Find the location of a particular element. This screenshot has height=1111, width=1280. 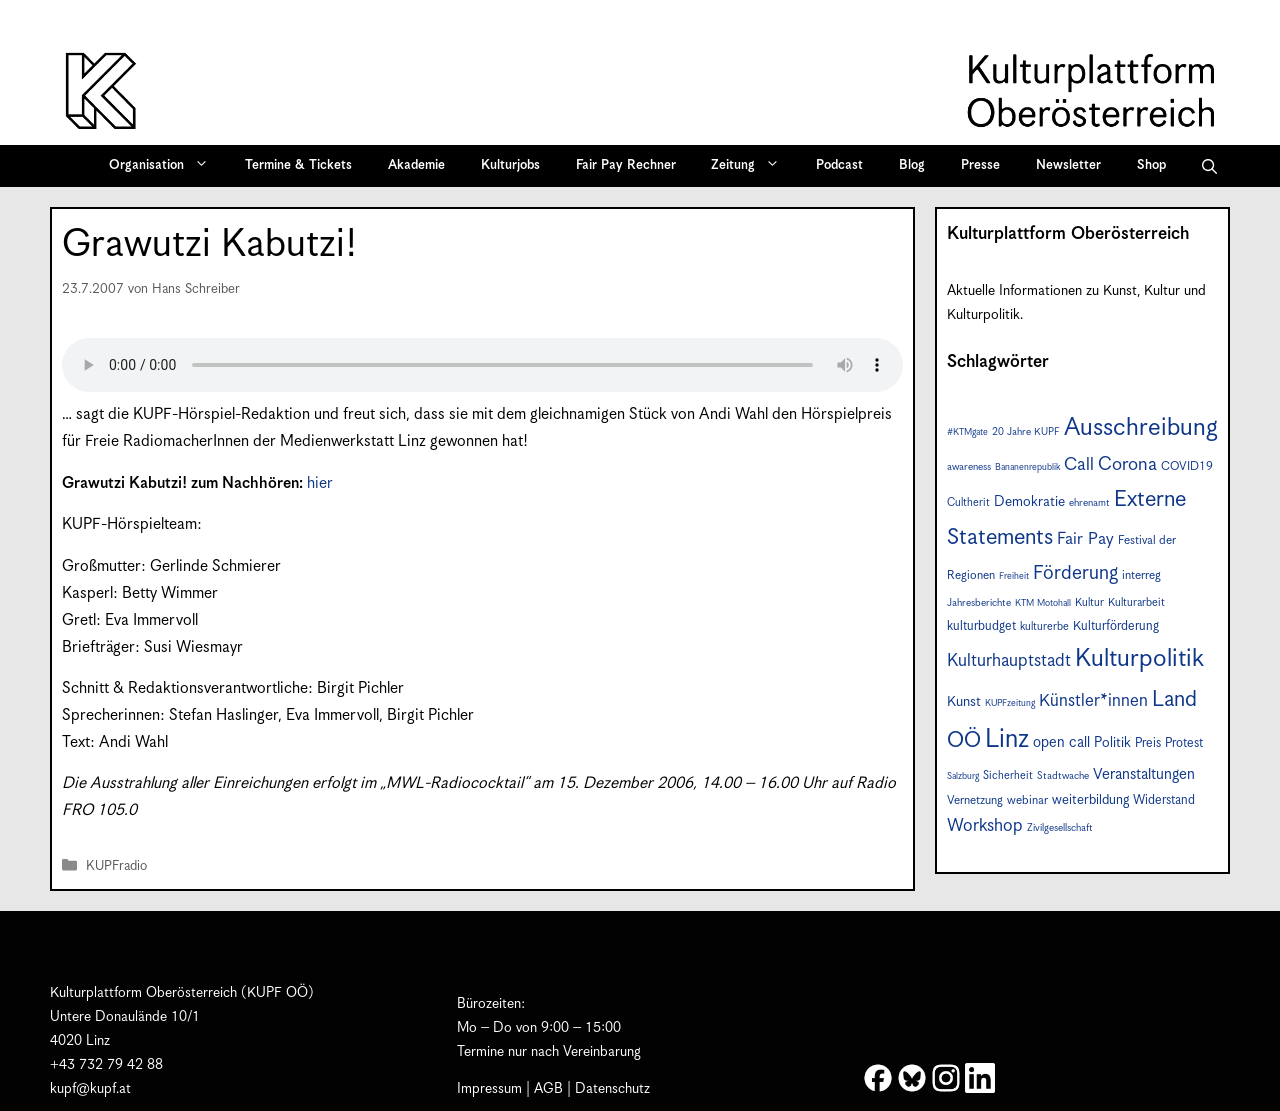

Call [Call (20 Einträge)] is located at coordinates (1079, 465).